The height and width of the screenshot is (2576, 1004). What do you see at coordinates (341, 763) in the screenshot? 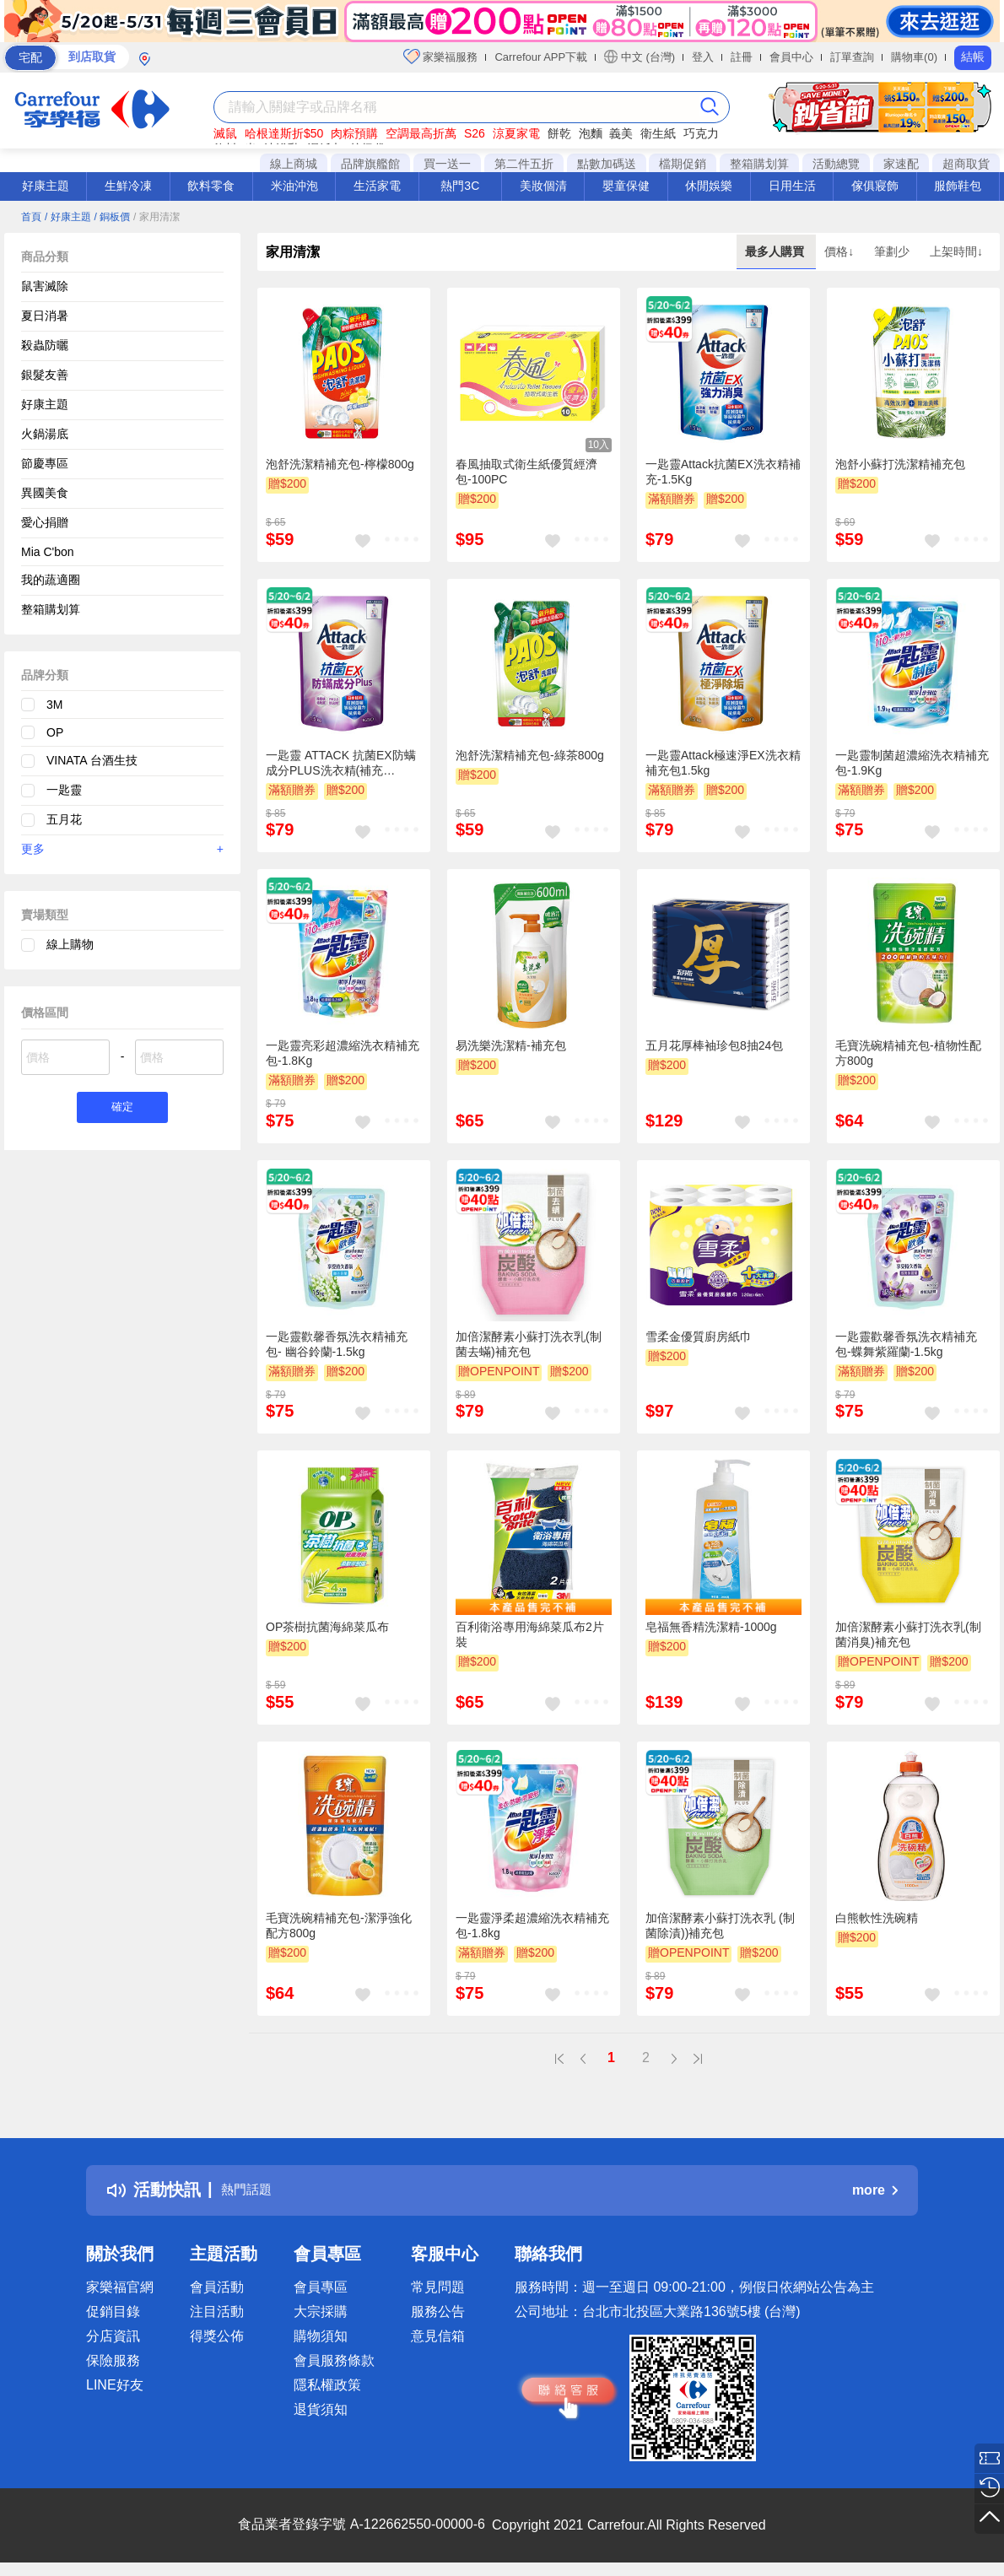
I see `一匙靈 ATTACK 抗菌EX防螨成分PLUS洗衣精(補充包)1.5kg` at bounding box center [341, 763].